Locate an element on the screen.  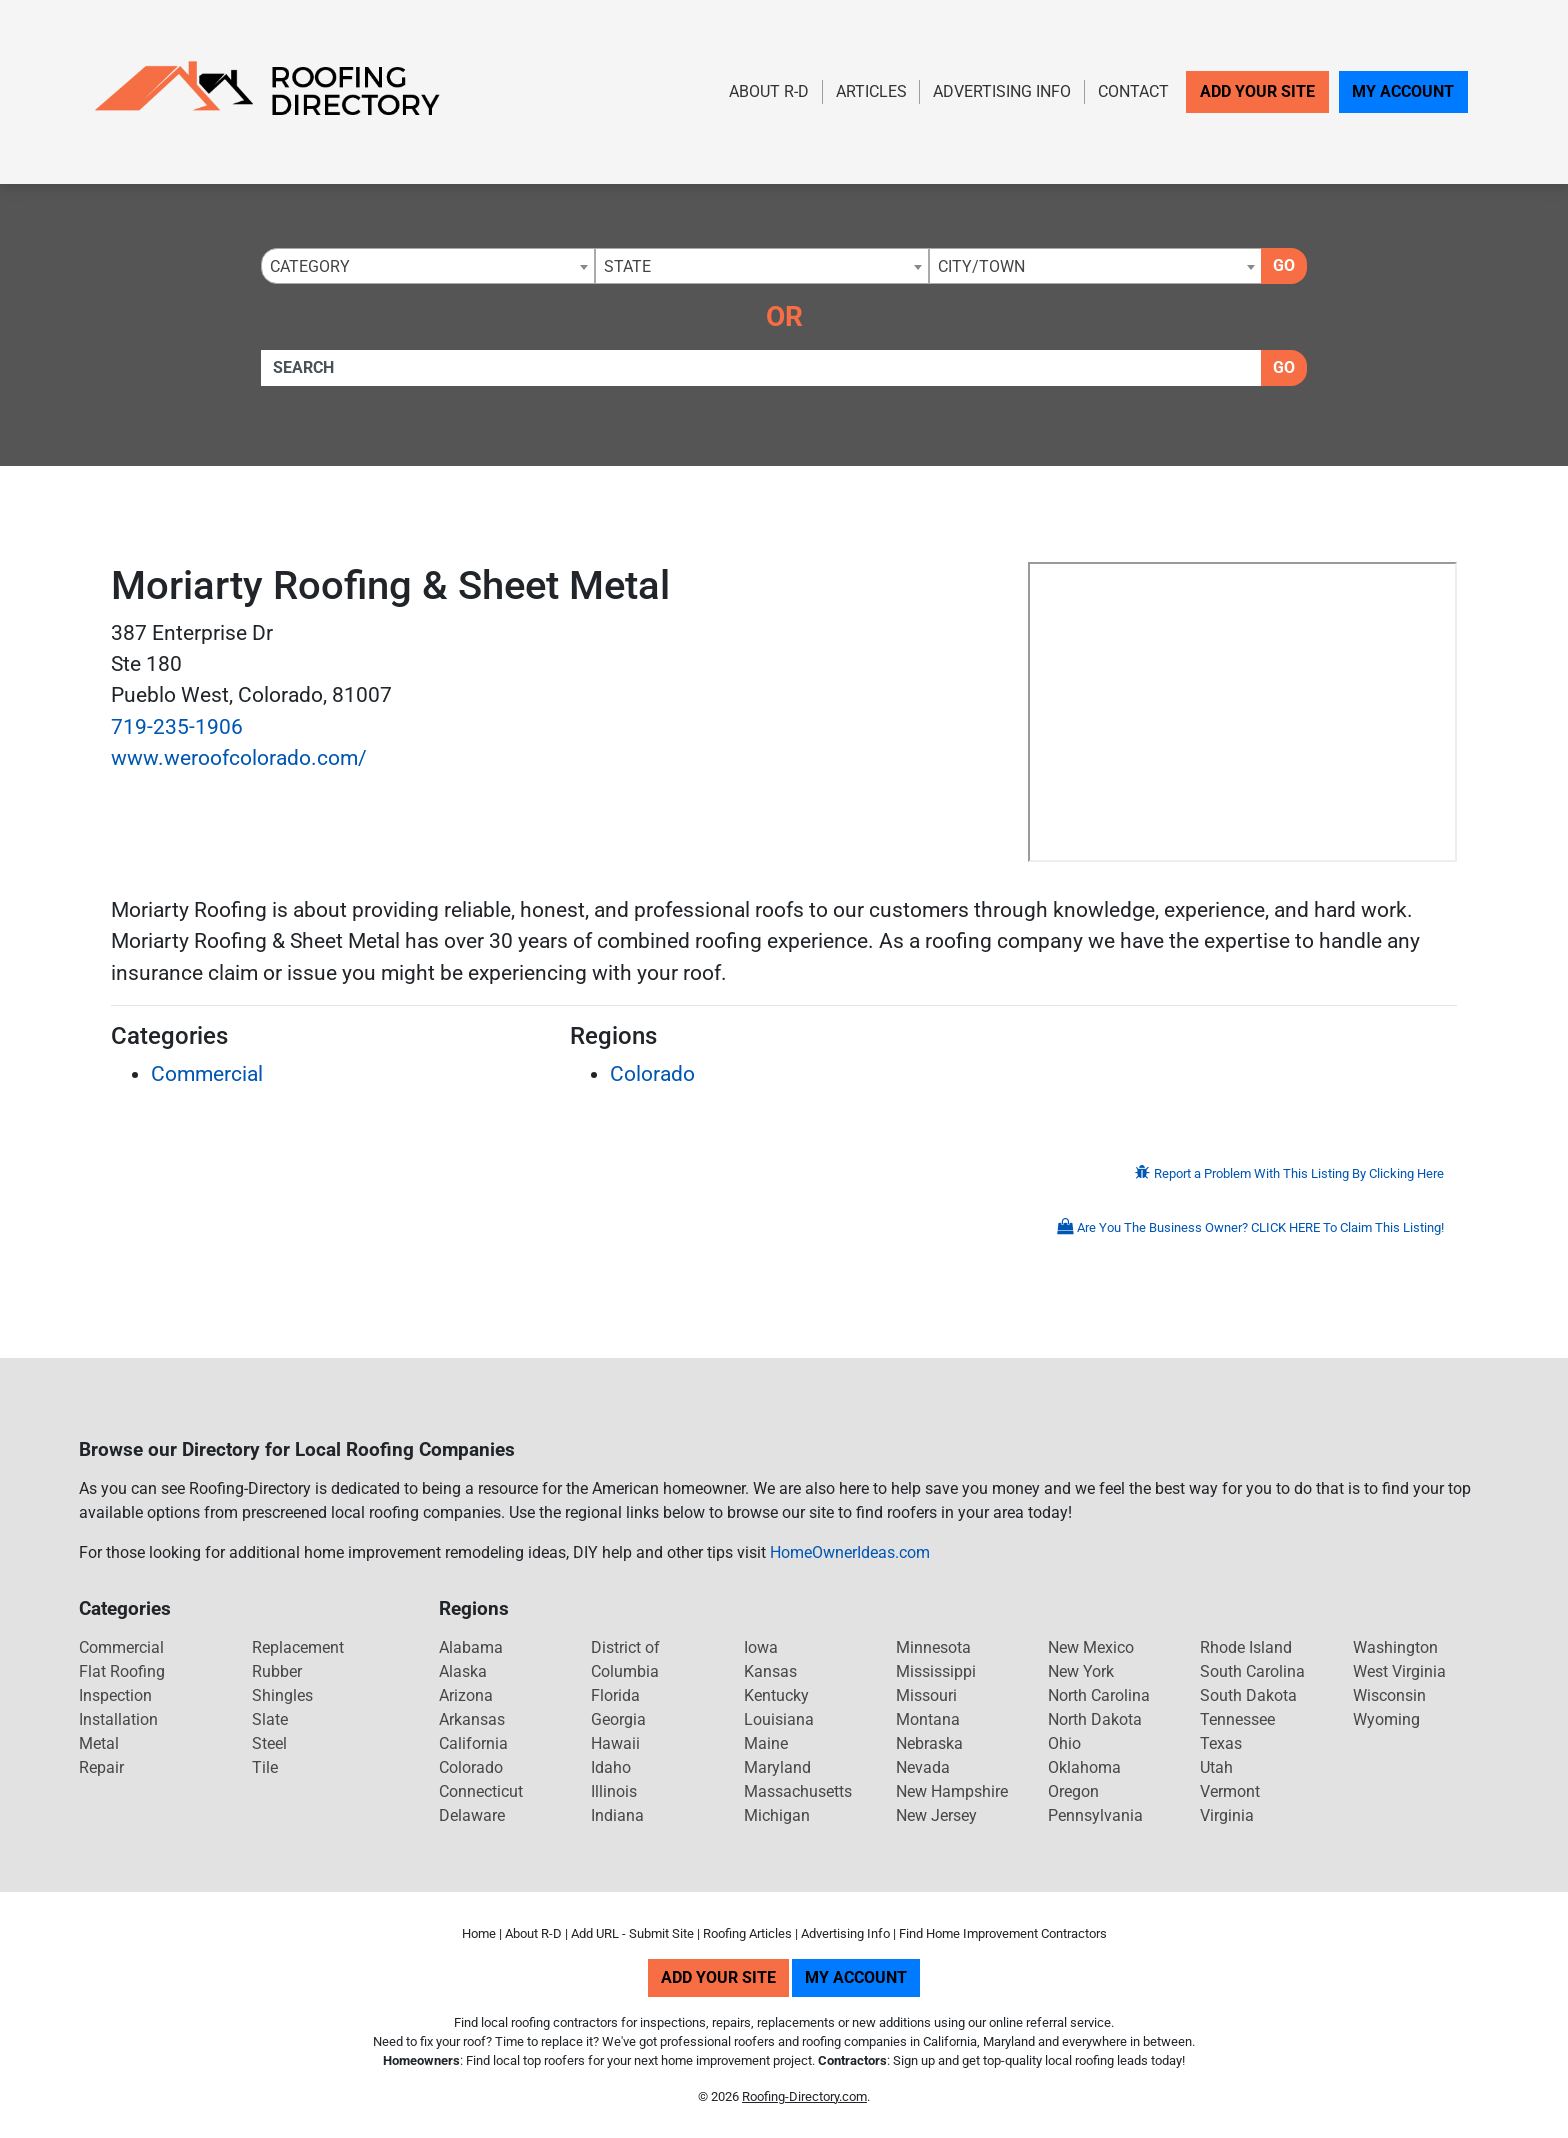
New York is located at coordinates (1081, 1671).